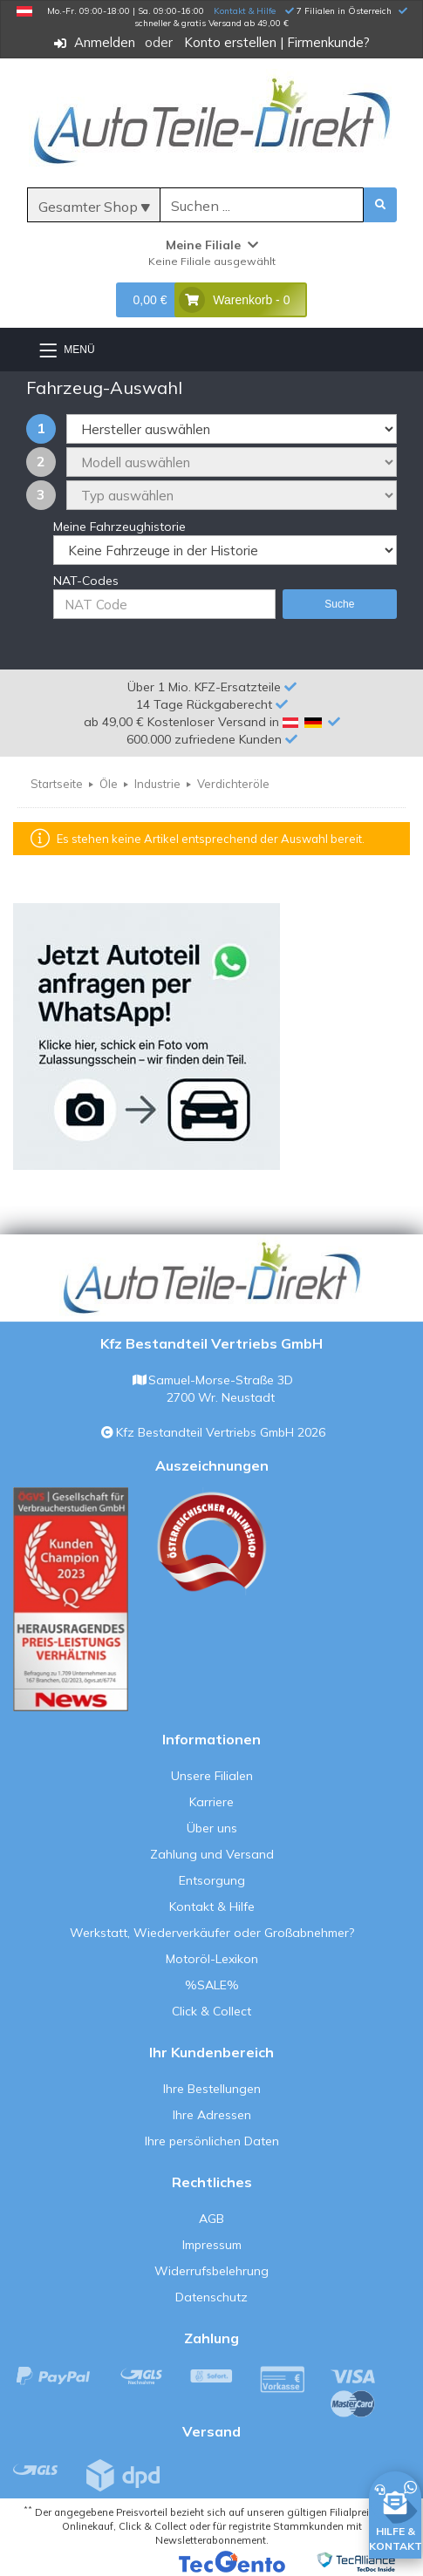 This screenshot has height=2576, width=423. What do you see at coordinates (211, 2297) in the screenshot?
I see `Datenschutz` at bounding box center [211, 2297].